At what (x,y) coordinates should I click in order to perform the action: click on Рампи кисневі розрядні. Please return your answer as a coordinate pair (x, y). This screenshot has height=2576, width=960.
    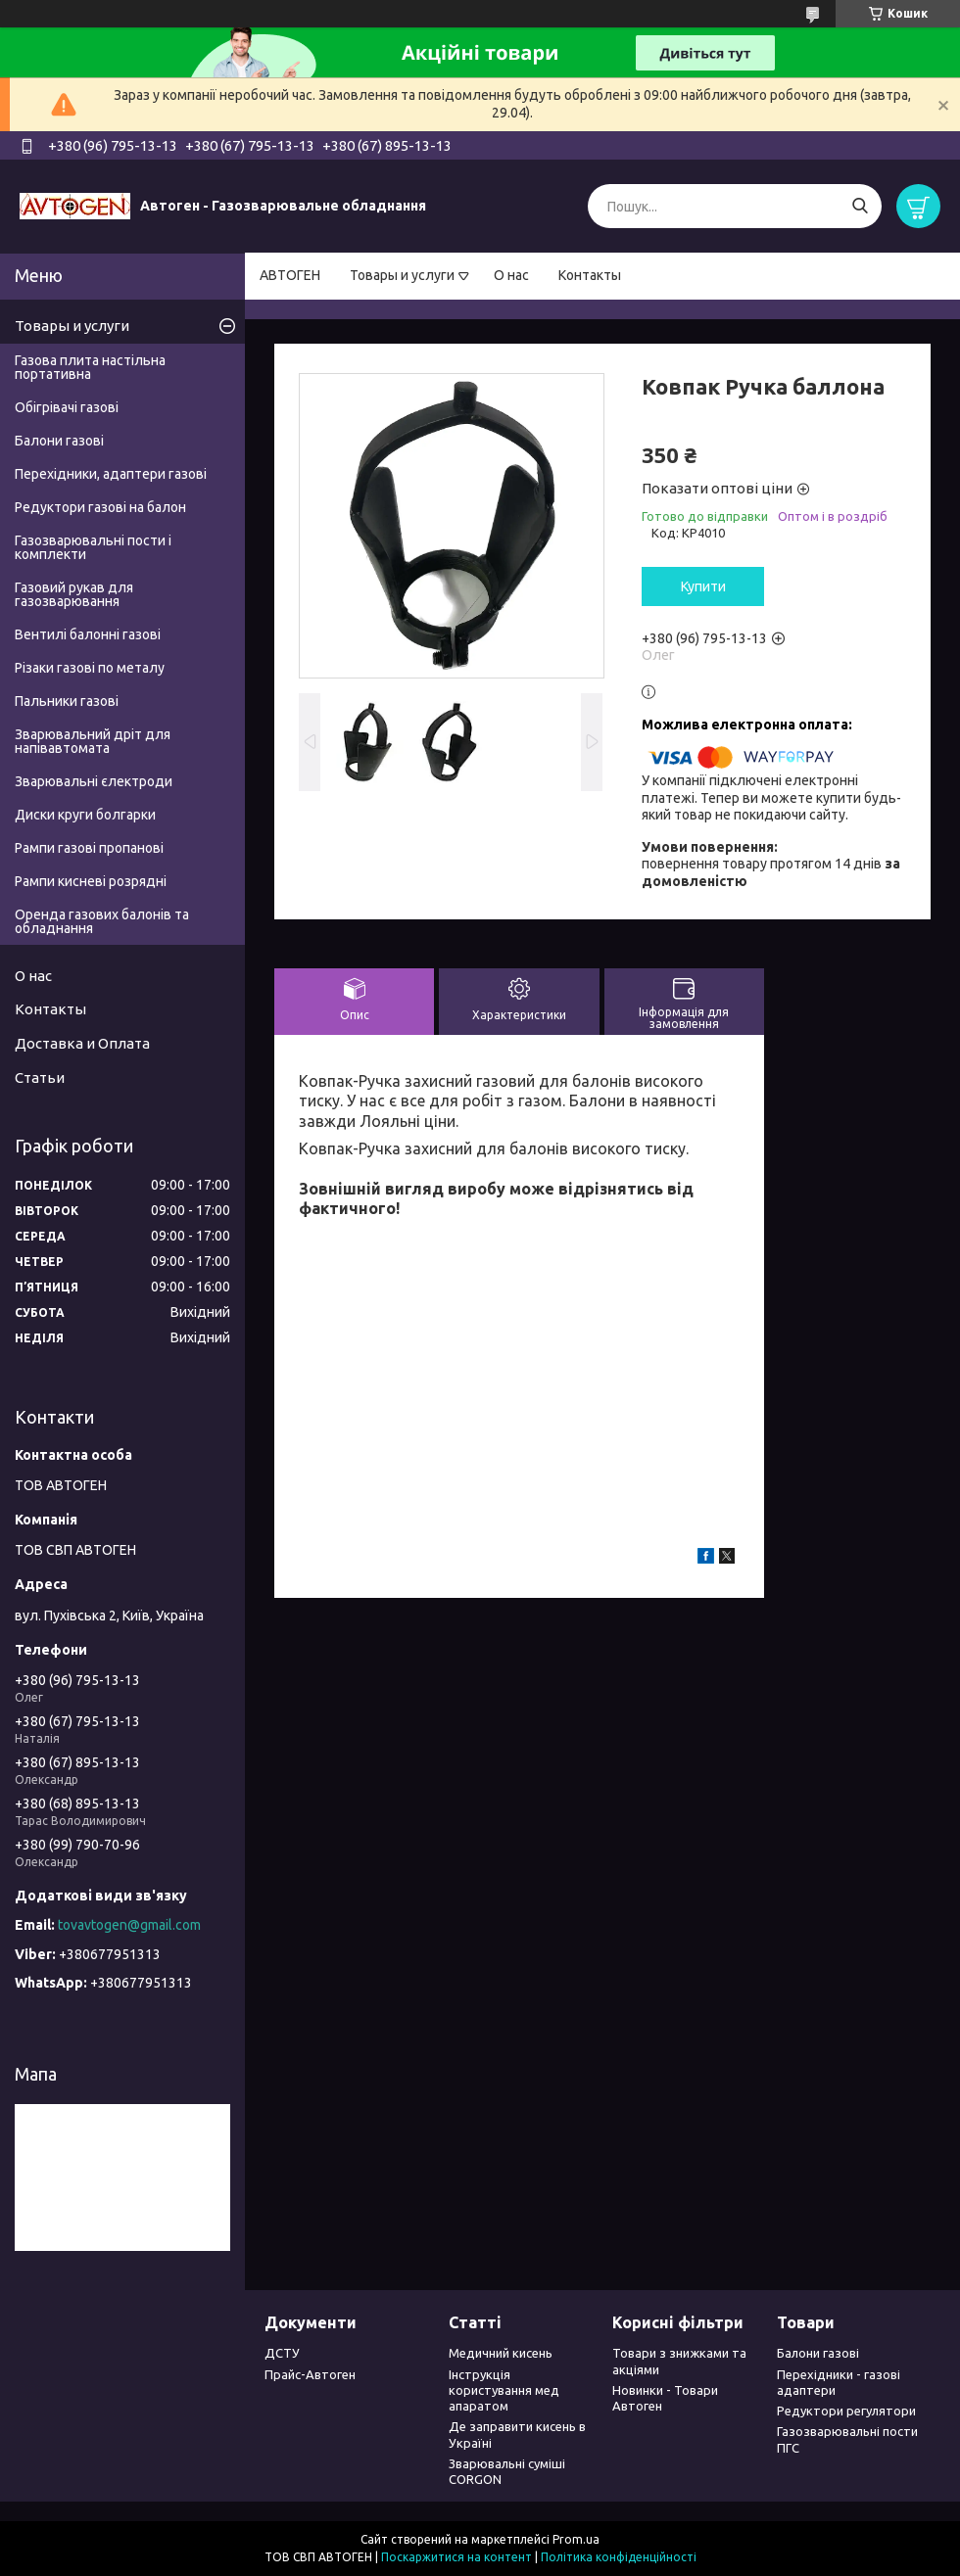
    Looking at the image, I should click on (91, 881).